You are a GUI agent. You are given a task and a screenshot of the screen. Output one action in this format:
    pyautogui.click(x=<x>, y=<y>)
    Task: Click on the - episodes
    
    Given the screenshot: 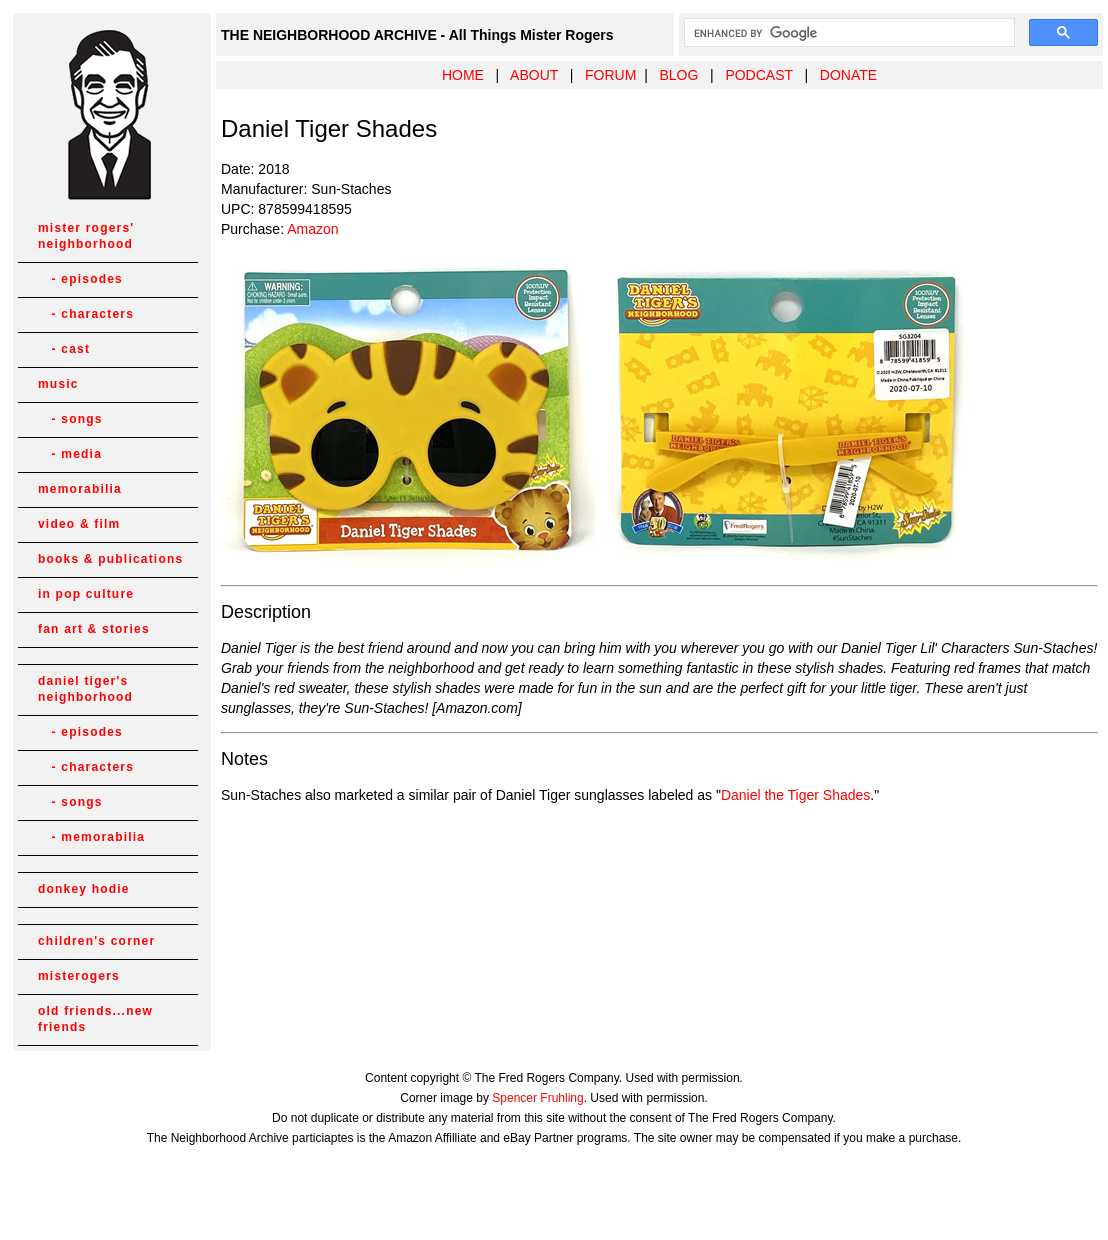 What is the action you would take?
    pyautogui.click(x=80, y=279)
    